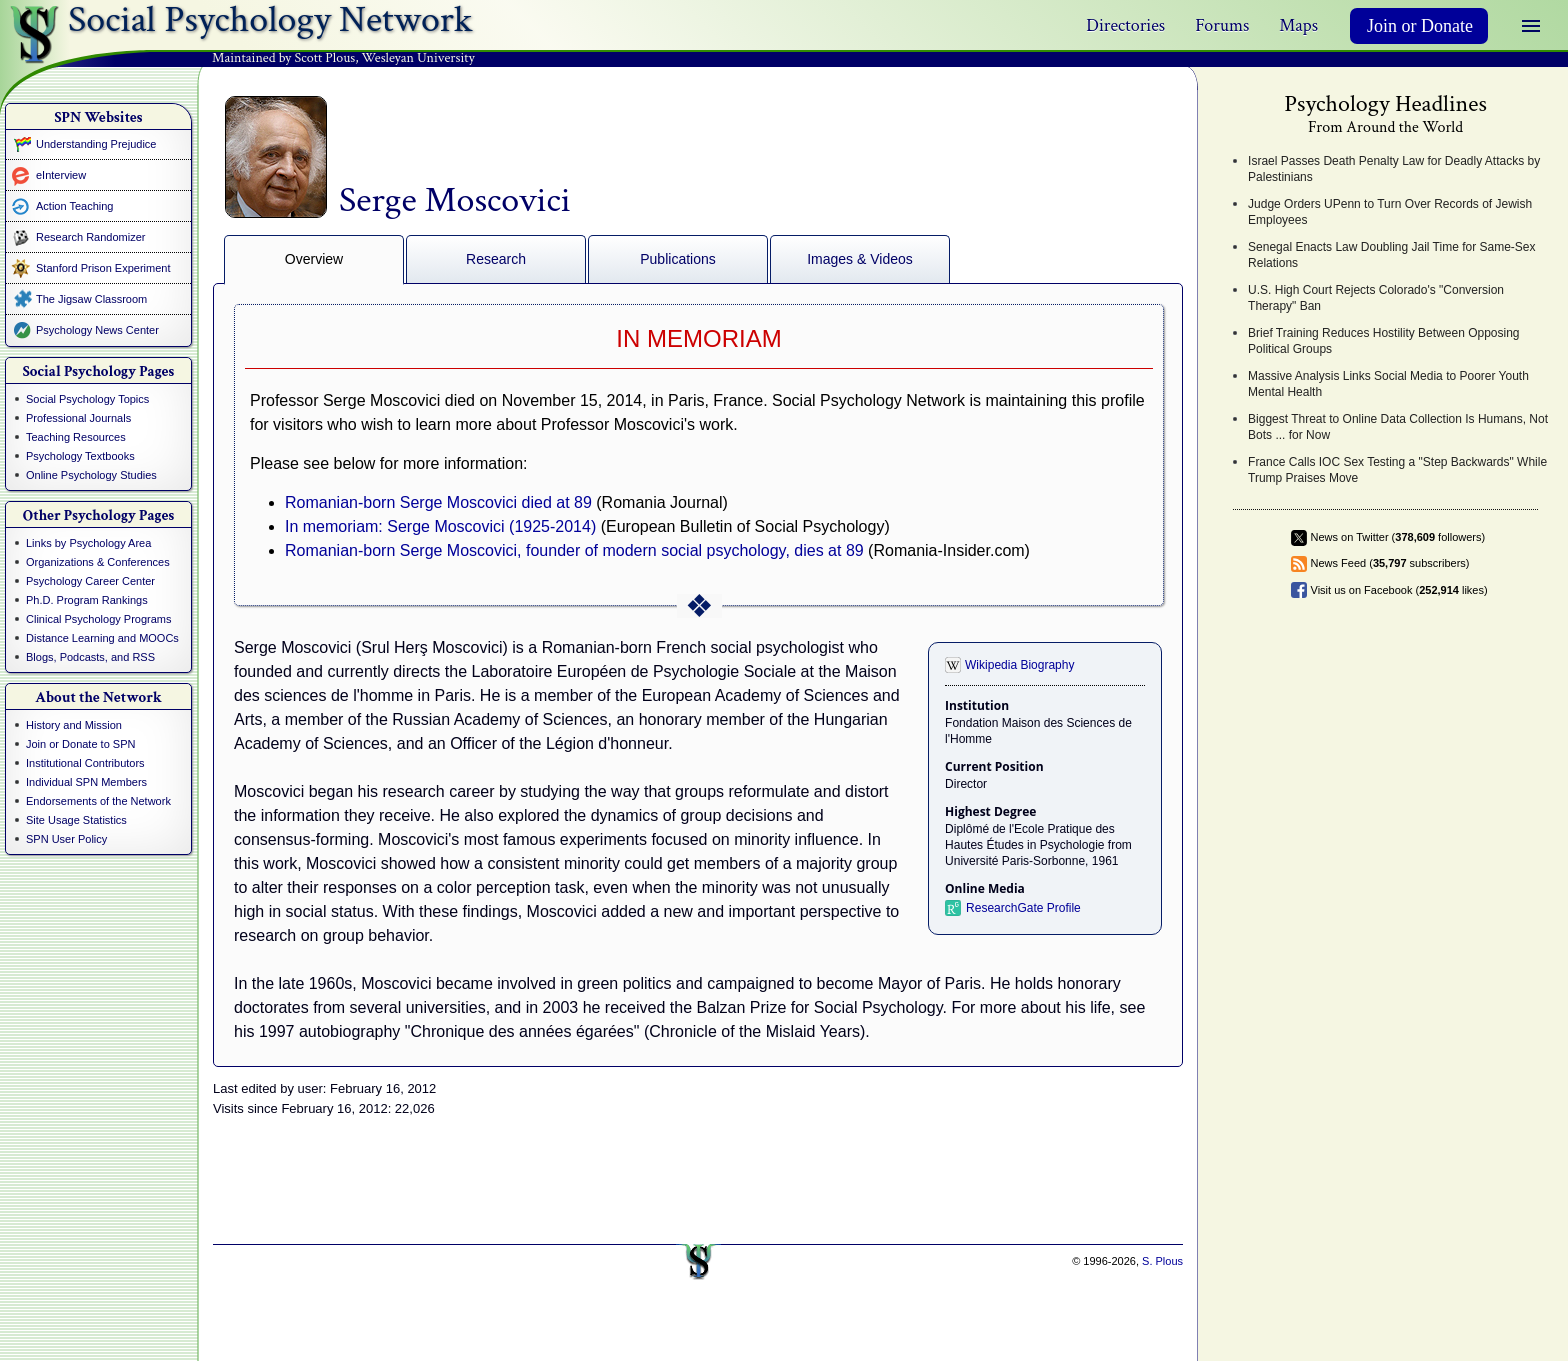 Image resolution: width=1568 pixels, height=1361 pixels. I want to click on Maintained by Scott Plous, so click(283, 58).